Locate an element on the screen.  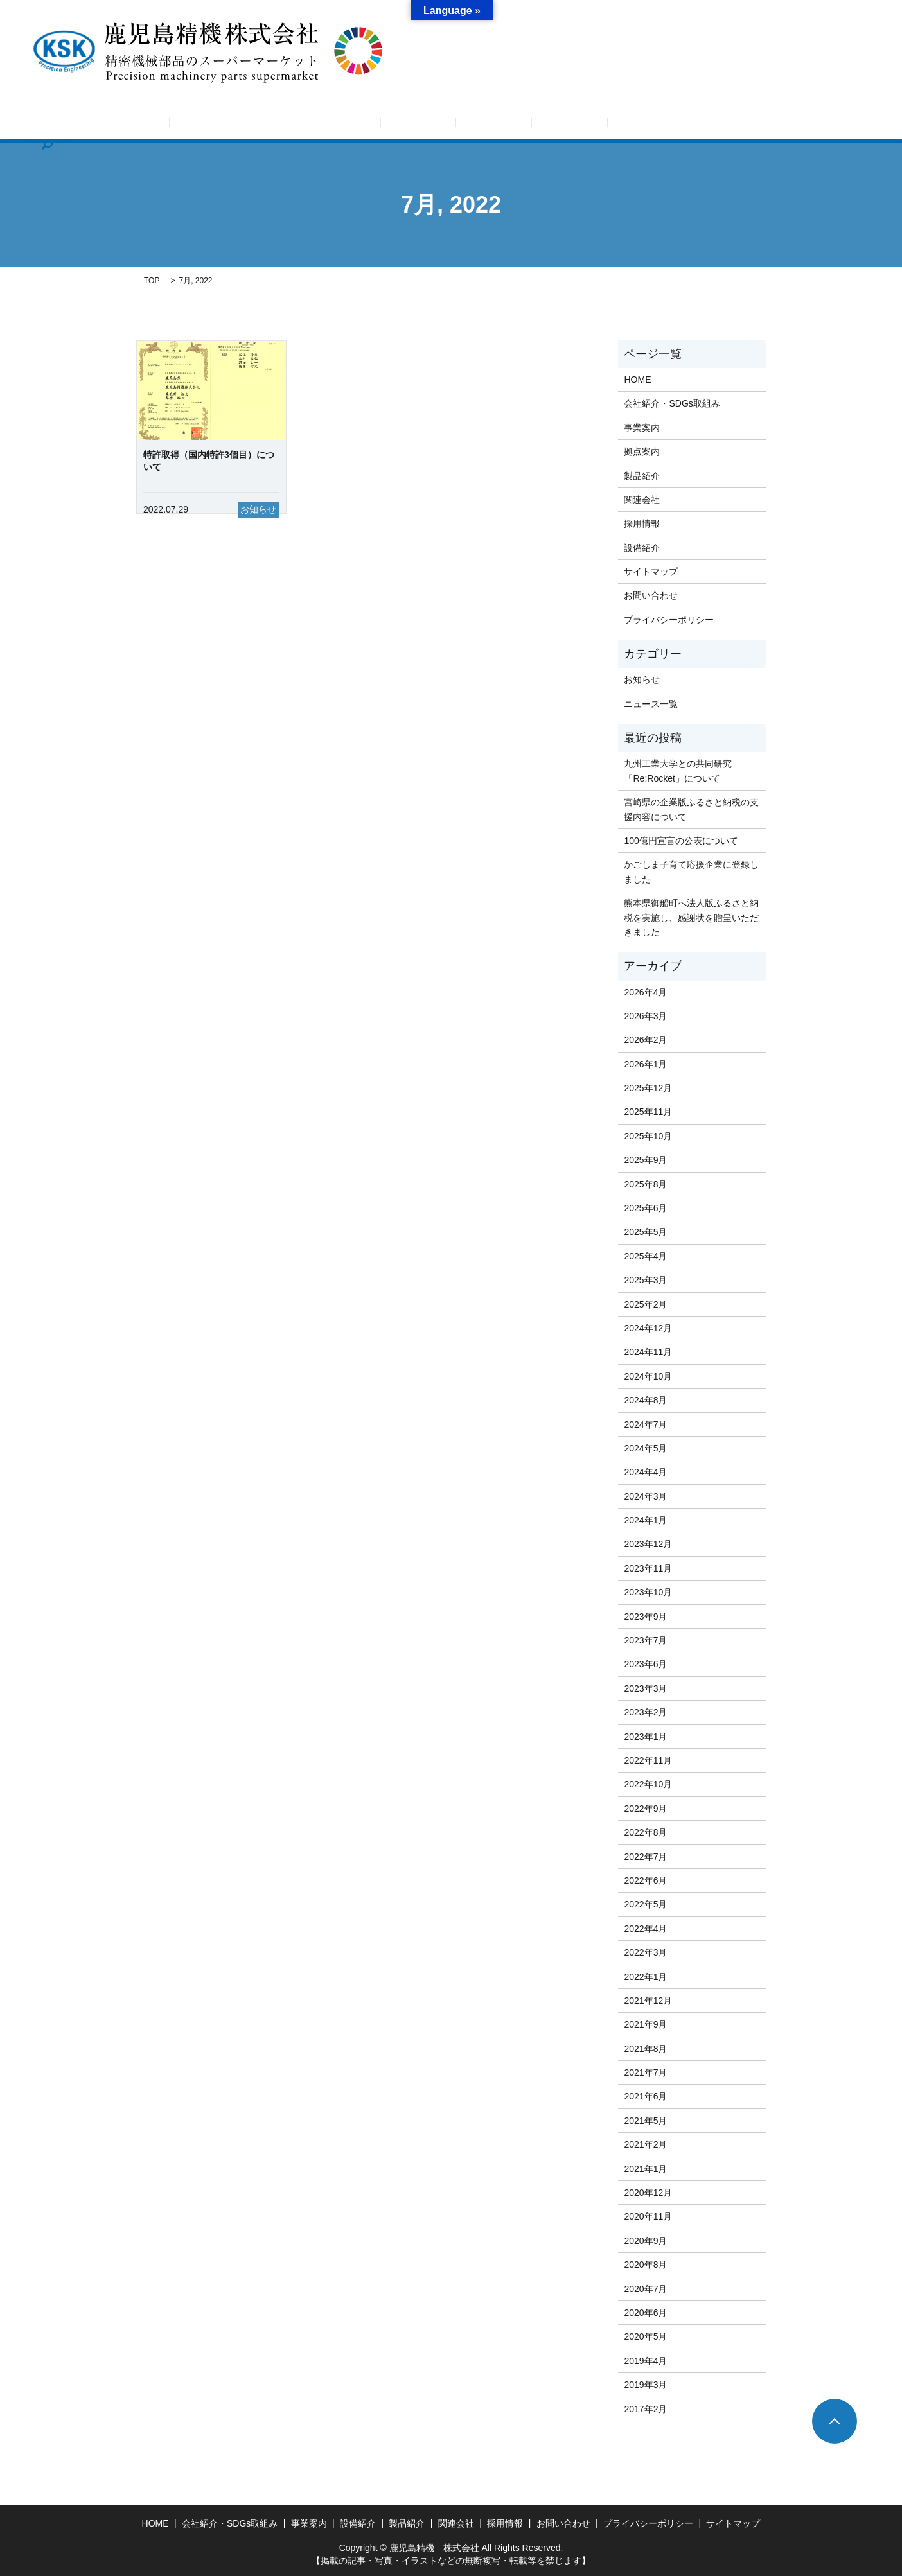
お知らせ is located at coordinates (186, 125).